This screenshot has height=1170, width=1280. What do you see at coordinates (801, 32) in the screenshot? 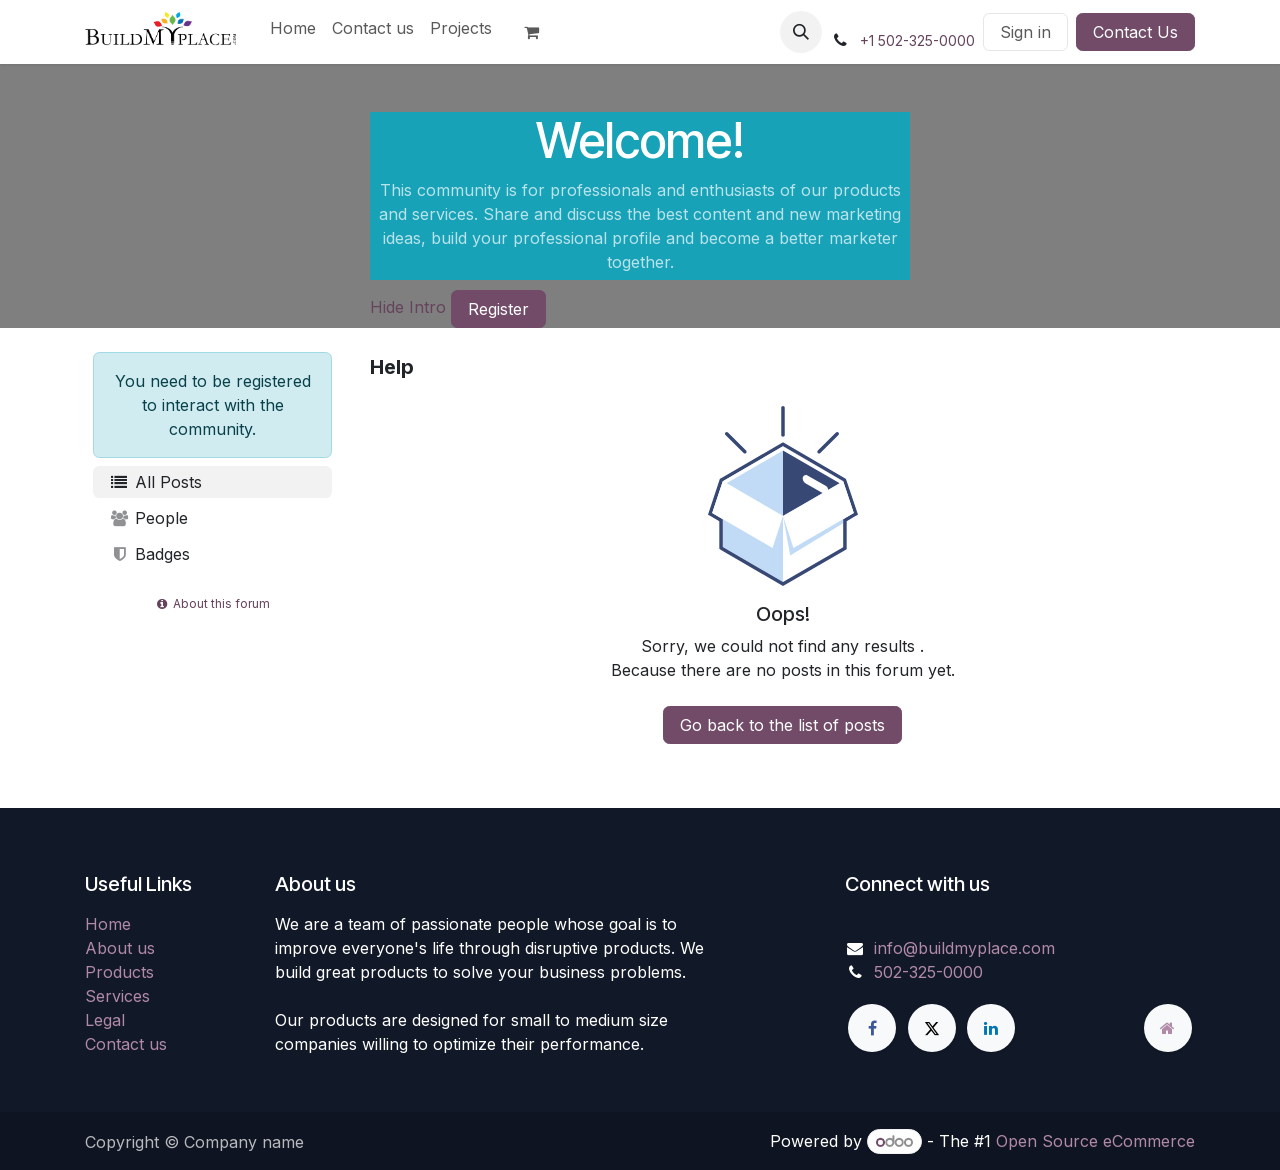
I see `[button]` at bounding box center [801, 32].